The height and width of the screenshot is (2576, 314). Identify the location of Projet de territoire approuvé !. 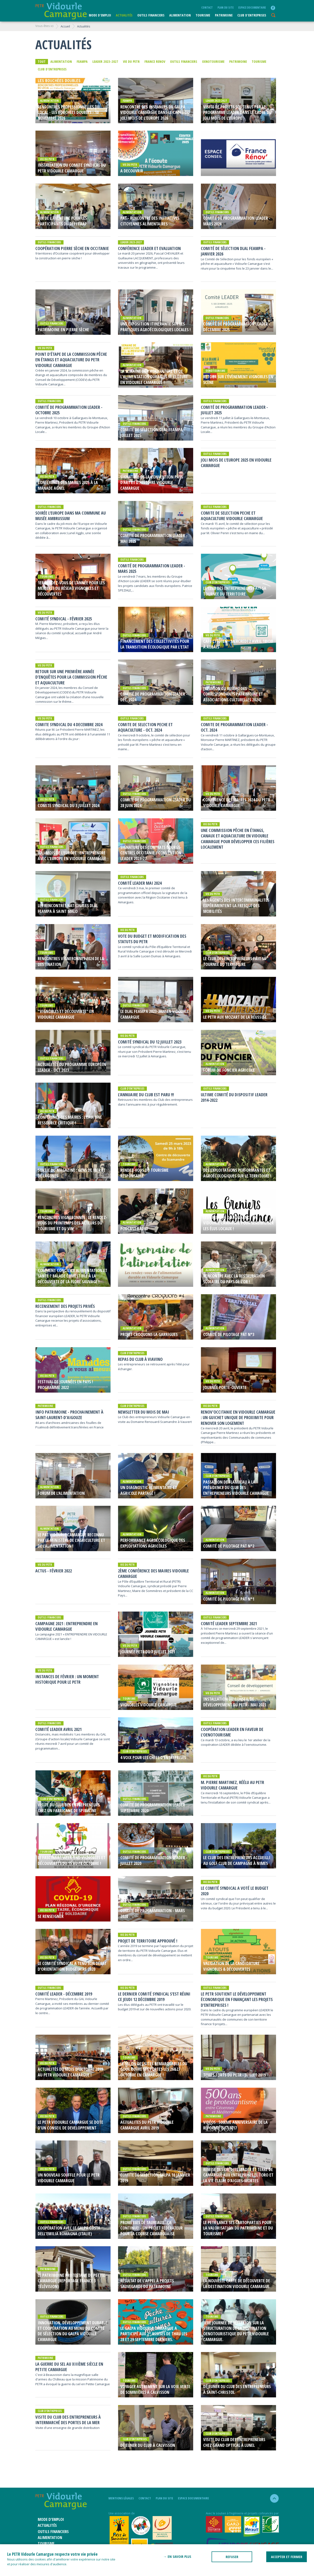
(147, 1941).